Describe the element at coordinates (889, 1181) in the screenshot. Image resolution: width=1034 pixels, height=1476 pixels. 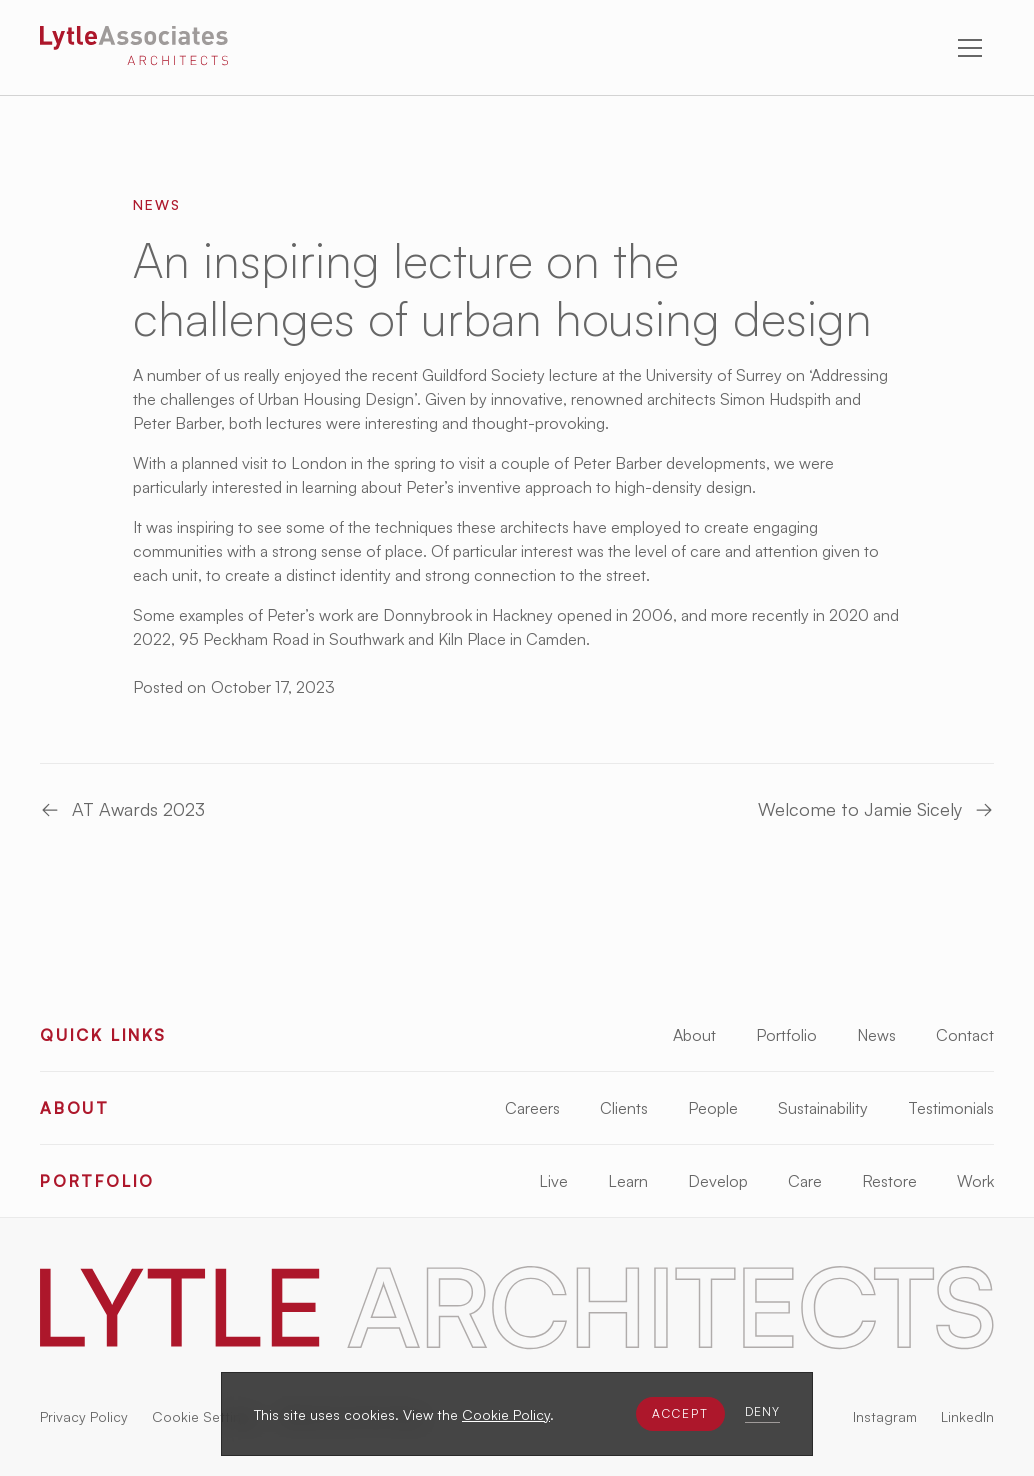
I see `Restore` at that location.